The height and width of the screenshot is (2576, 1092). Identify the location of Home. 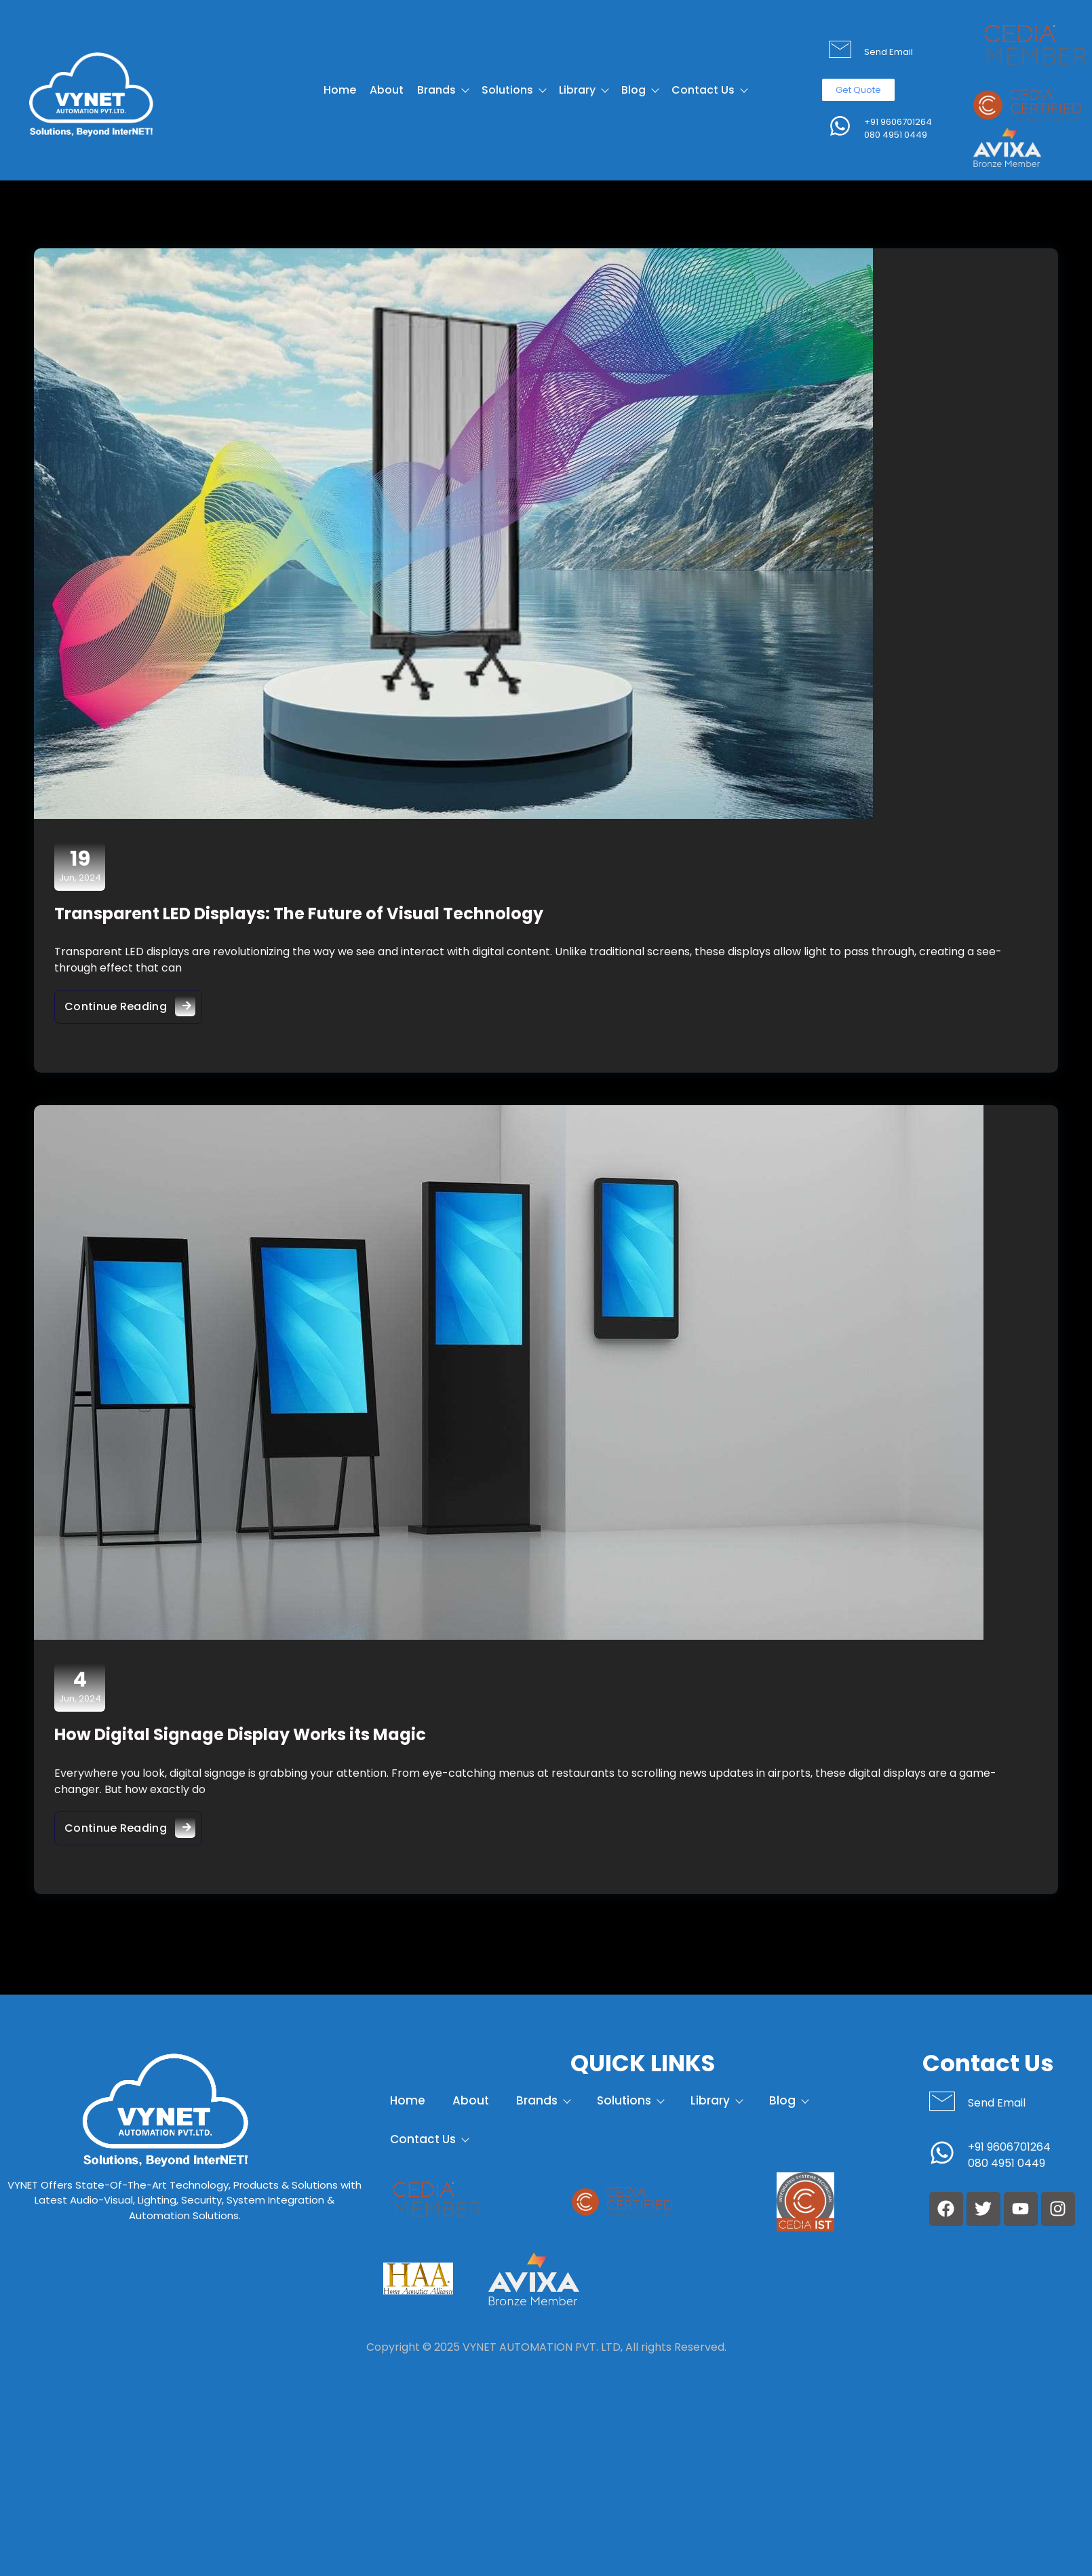
(340, 90).